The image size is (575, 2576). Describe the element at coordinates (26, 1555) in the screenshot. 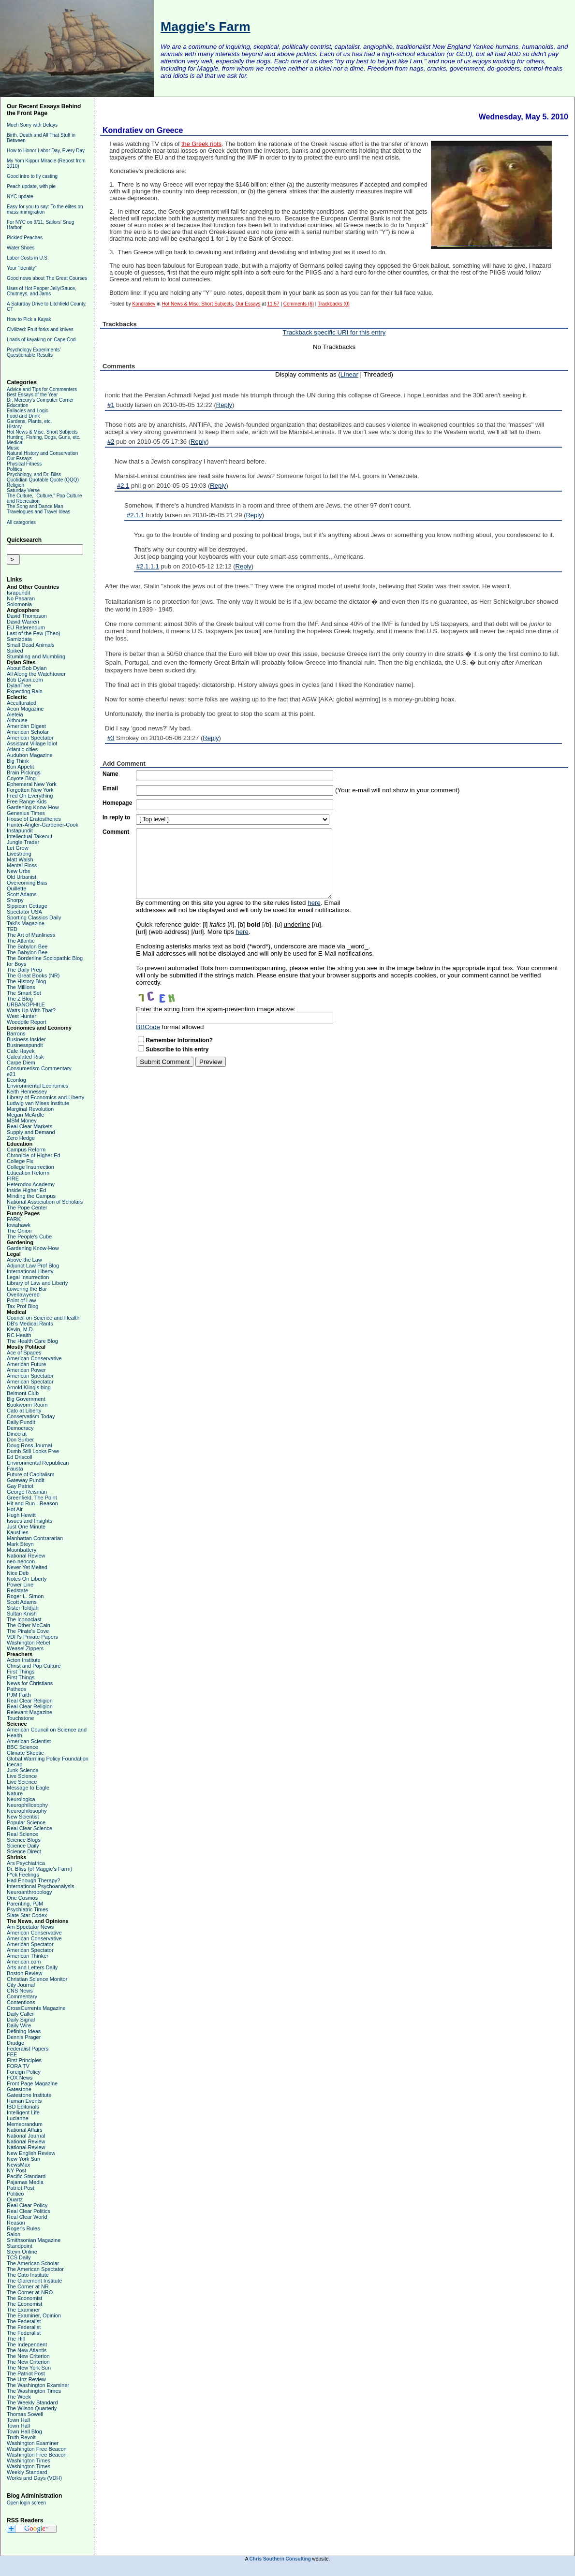

I see `National Review` at that location.